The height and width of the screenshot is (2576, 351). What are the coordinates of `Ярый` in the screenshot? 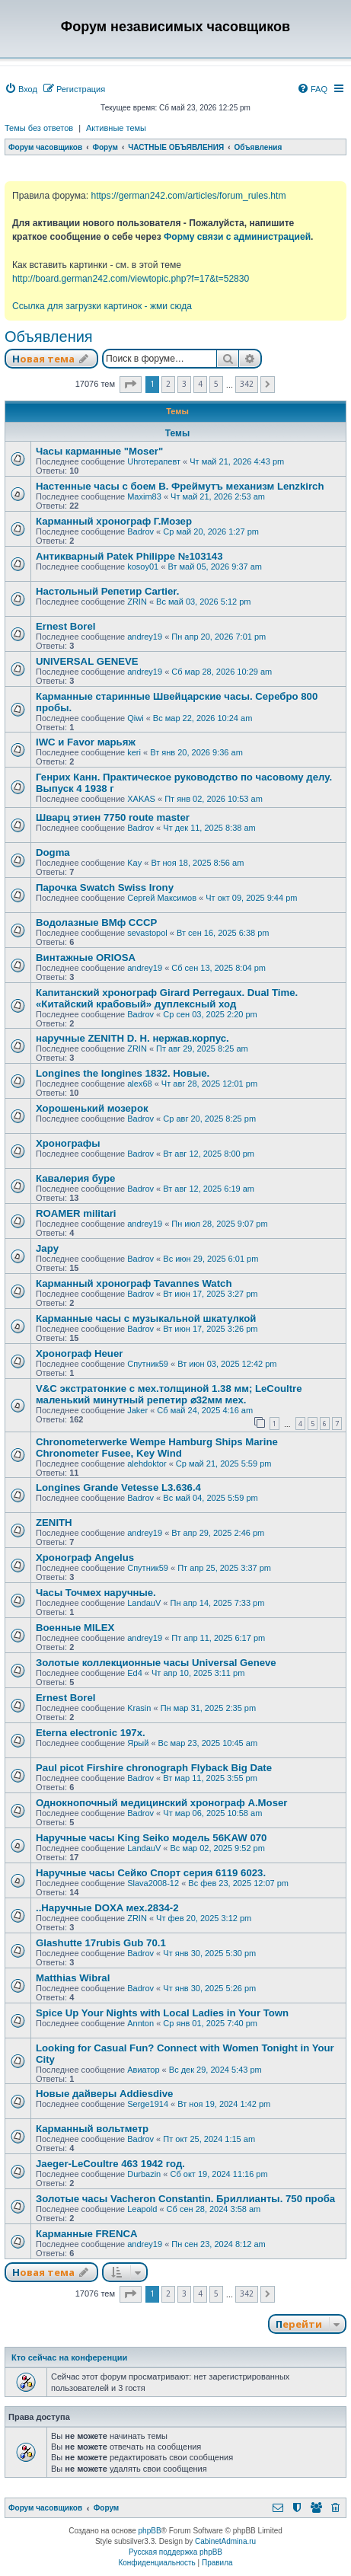 It's located at (137, 1743).